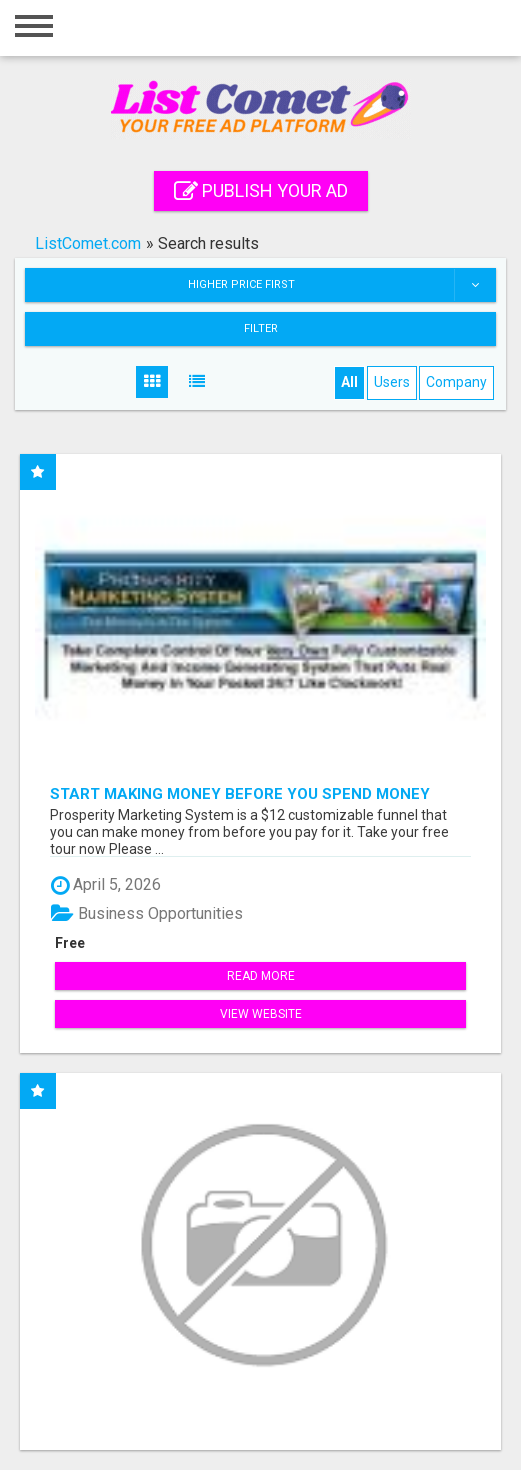  I want to click on Filter, so click(261, 328).